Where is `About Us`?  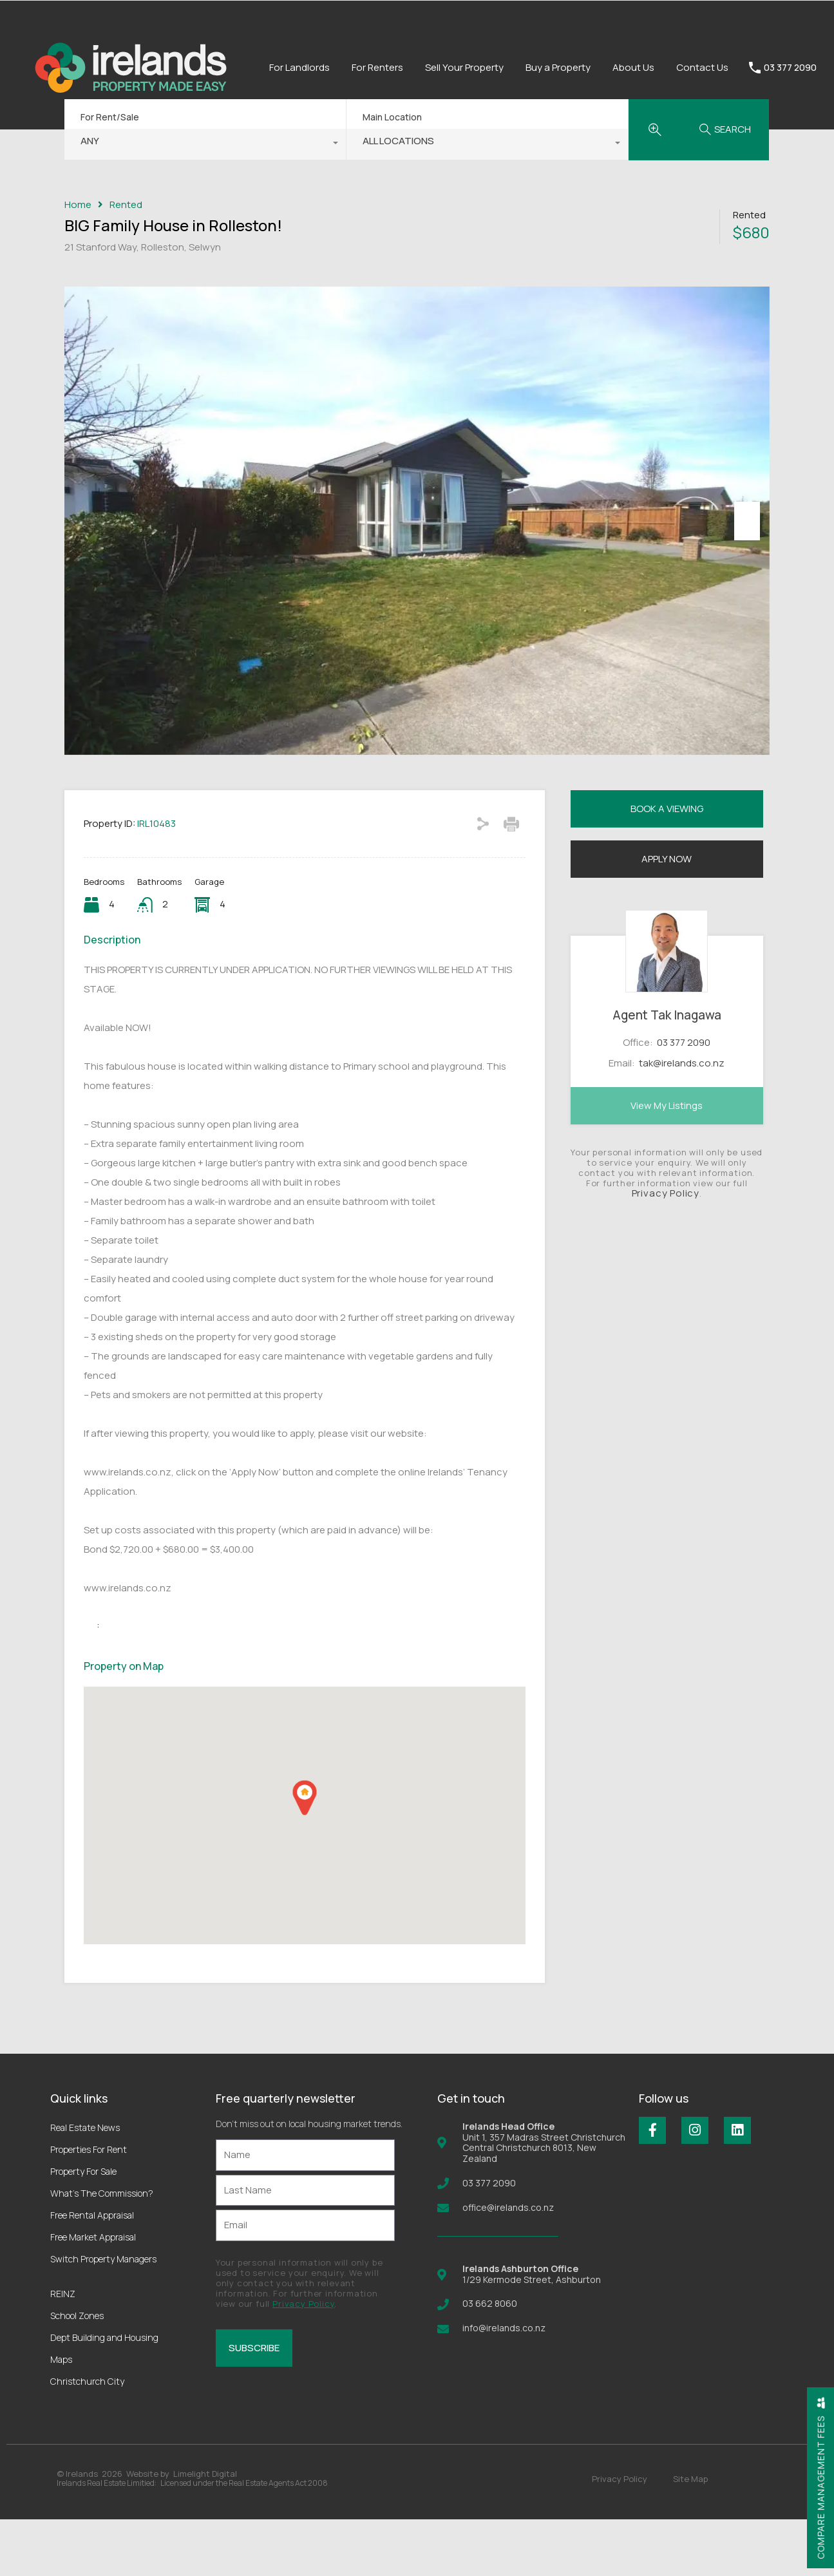
About Us is located at coordinates (633, 67).